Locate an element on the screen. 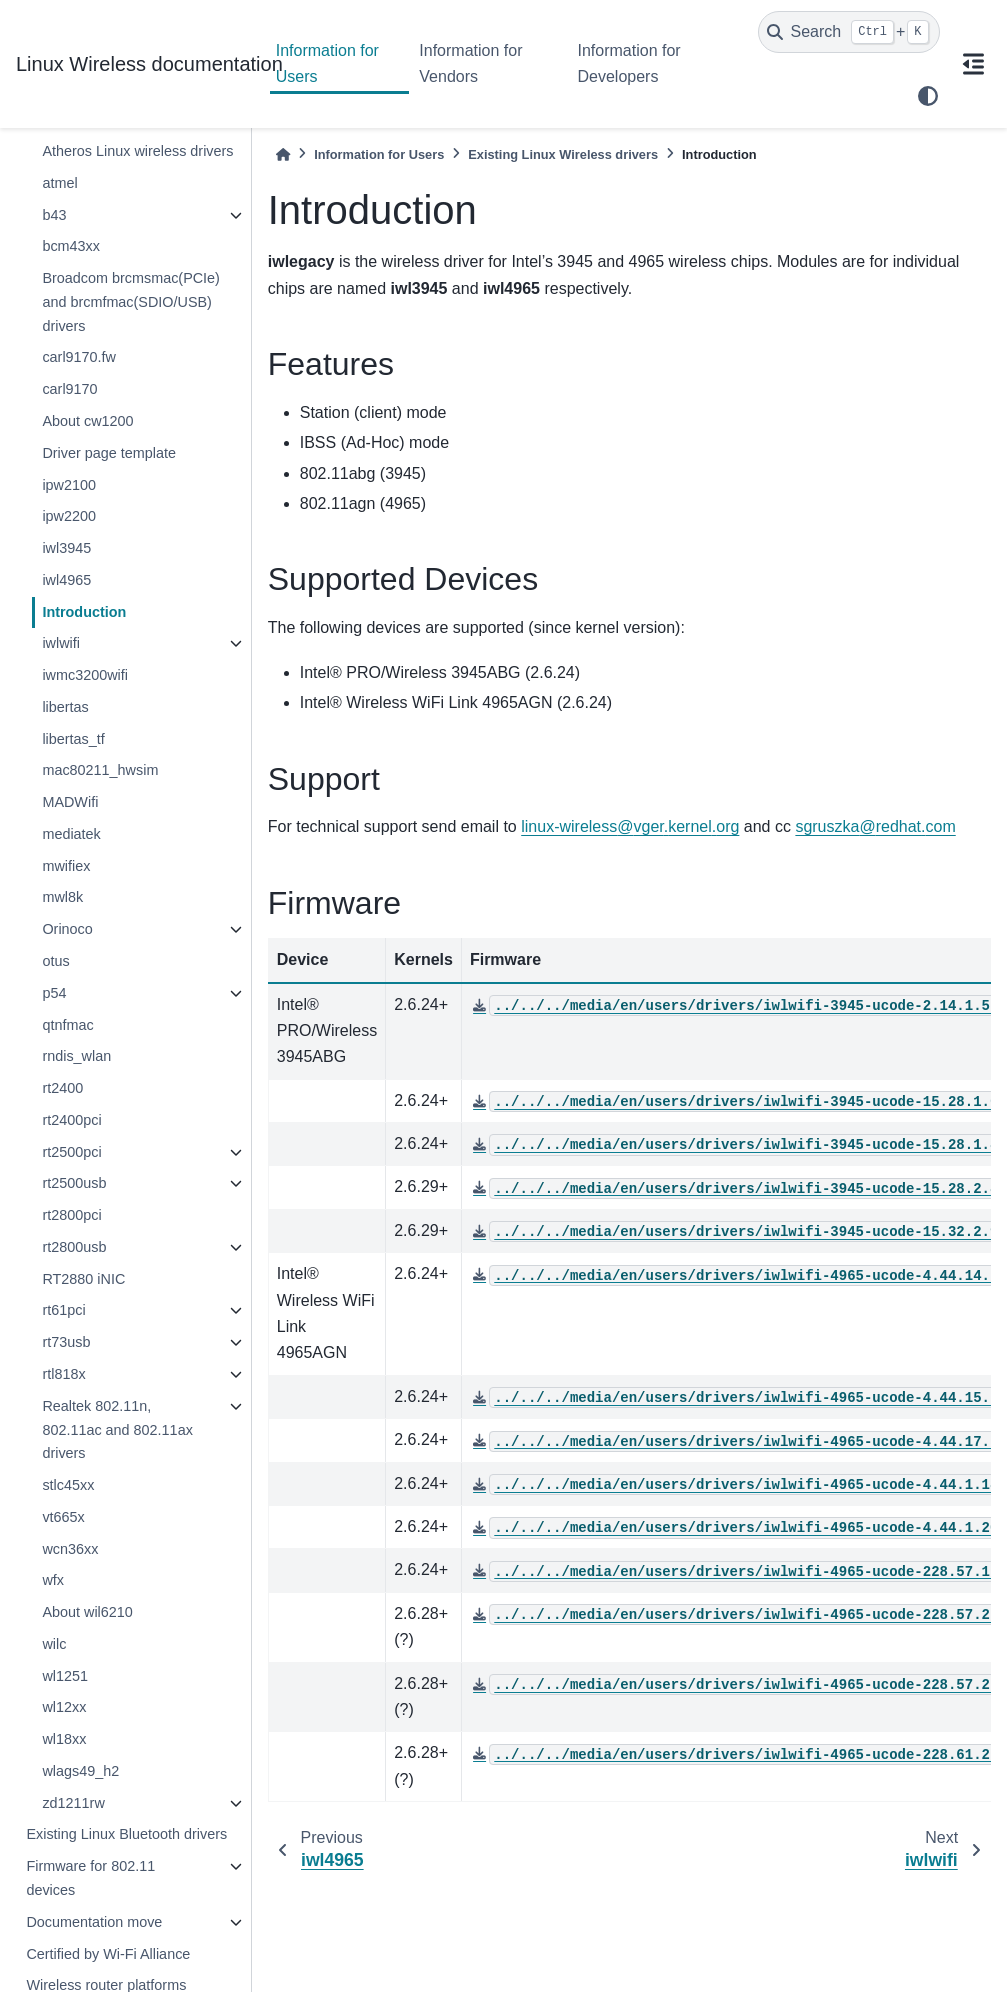 The height and width of the screenshot is (1992, 1007). wl12xx is located at coordinates (64, 1707).